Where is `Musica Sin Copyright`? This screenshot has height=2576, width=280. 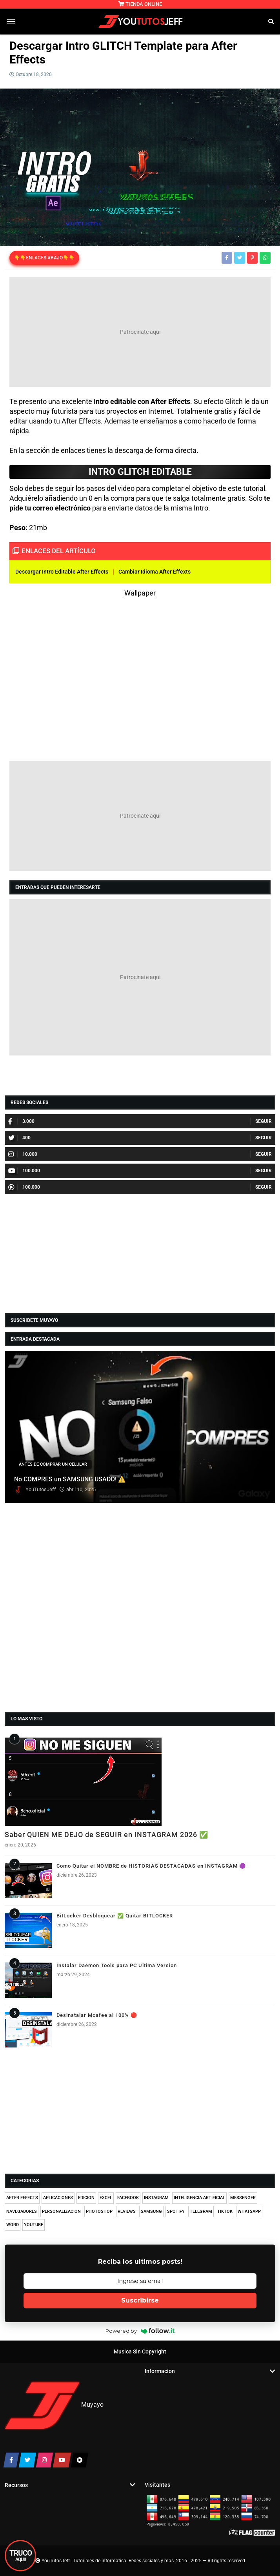 Musica Sin Copyright is located at coordinates (140, 2351).